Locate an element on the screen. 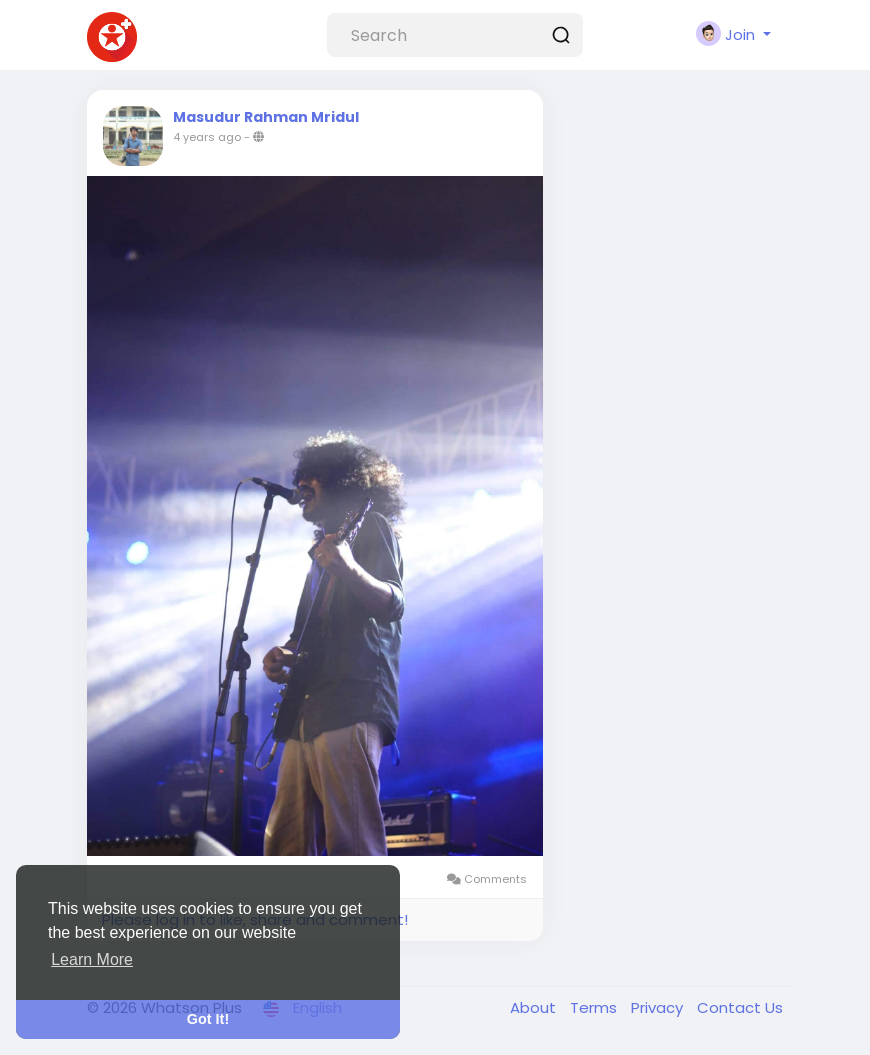  About is located at coordinates (535, 1007).